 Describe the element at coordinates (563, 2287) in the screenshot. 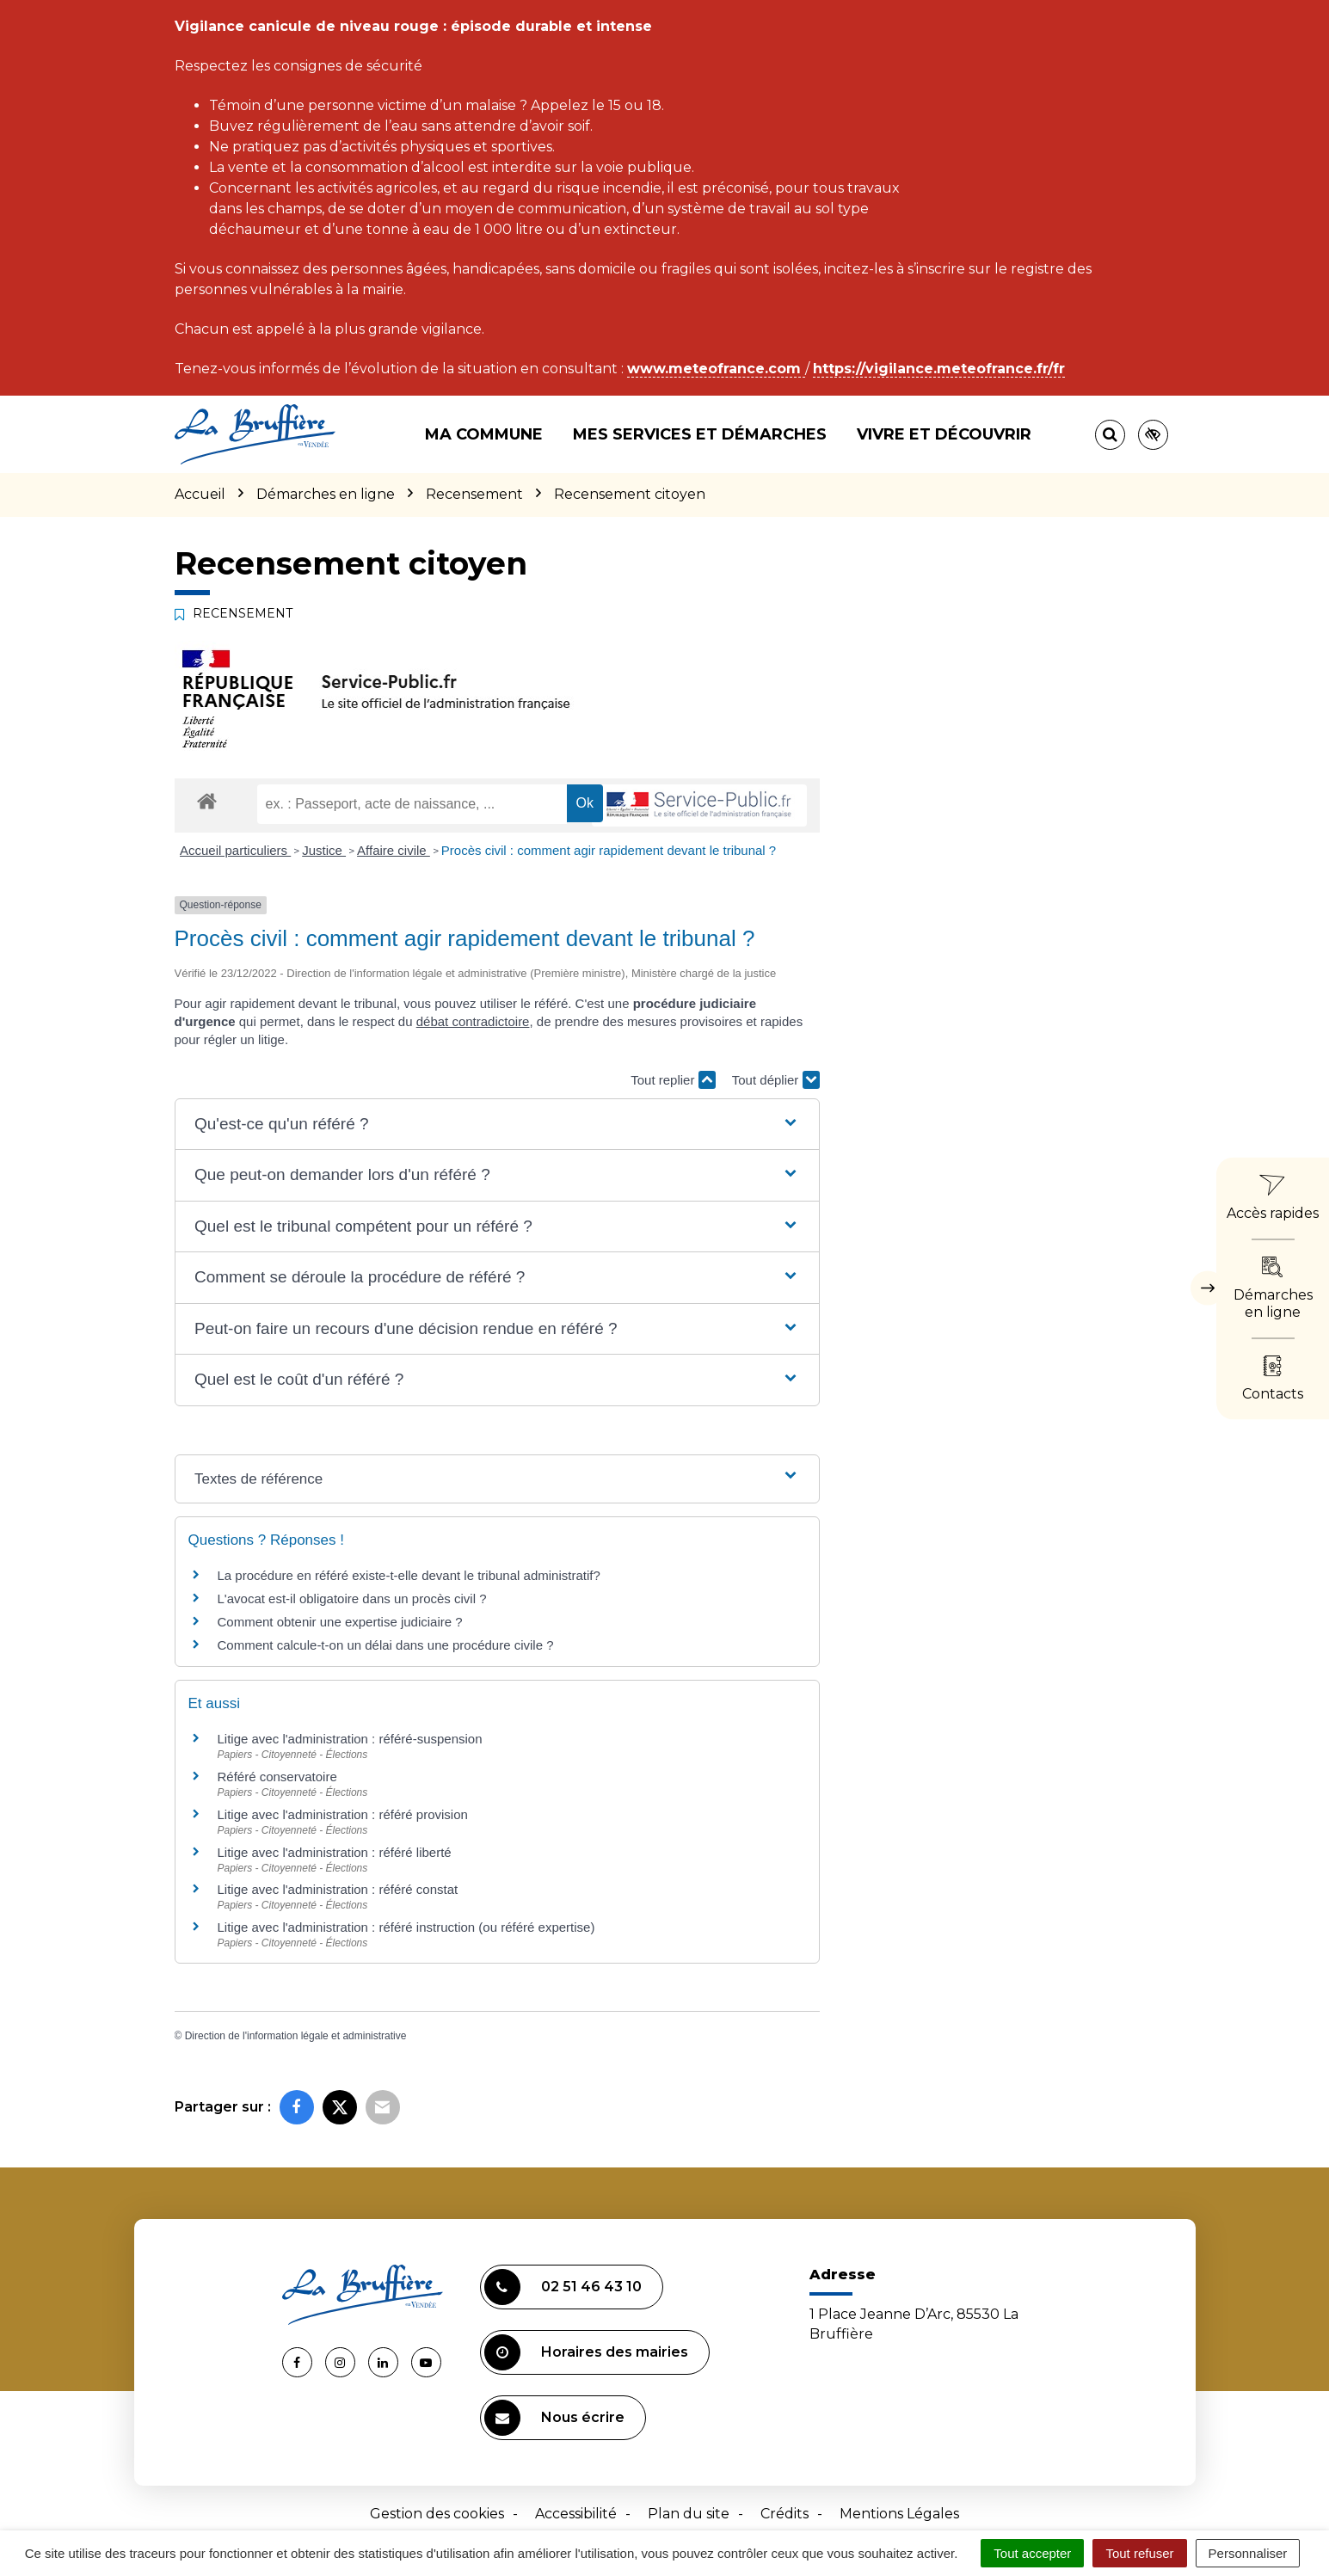

I see `02 51 46 43 10` at that location.